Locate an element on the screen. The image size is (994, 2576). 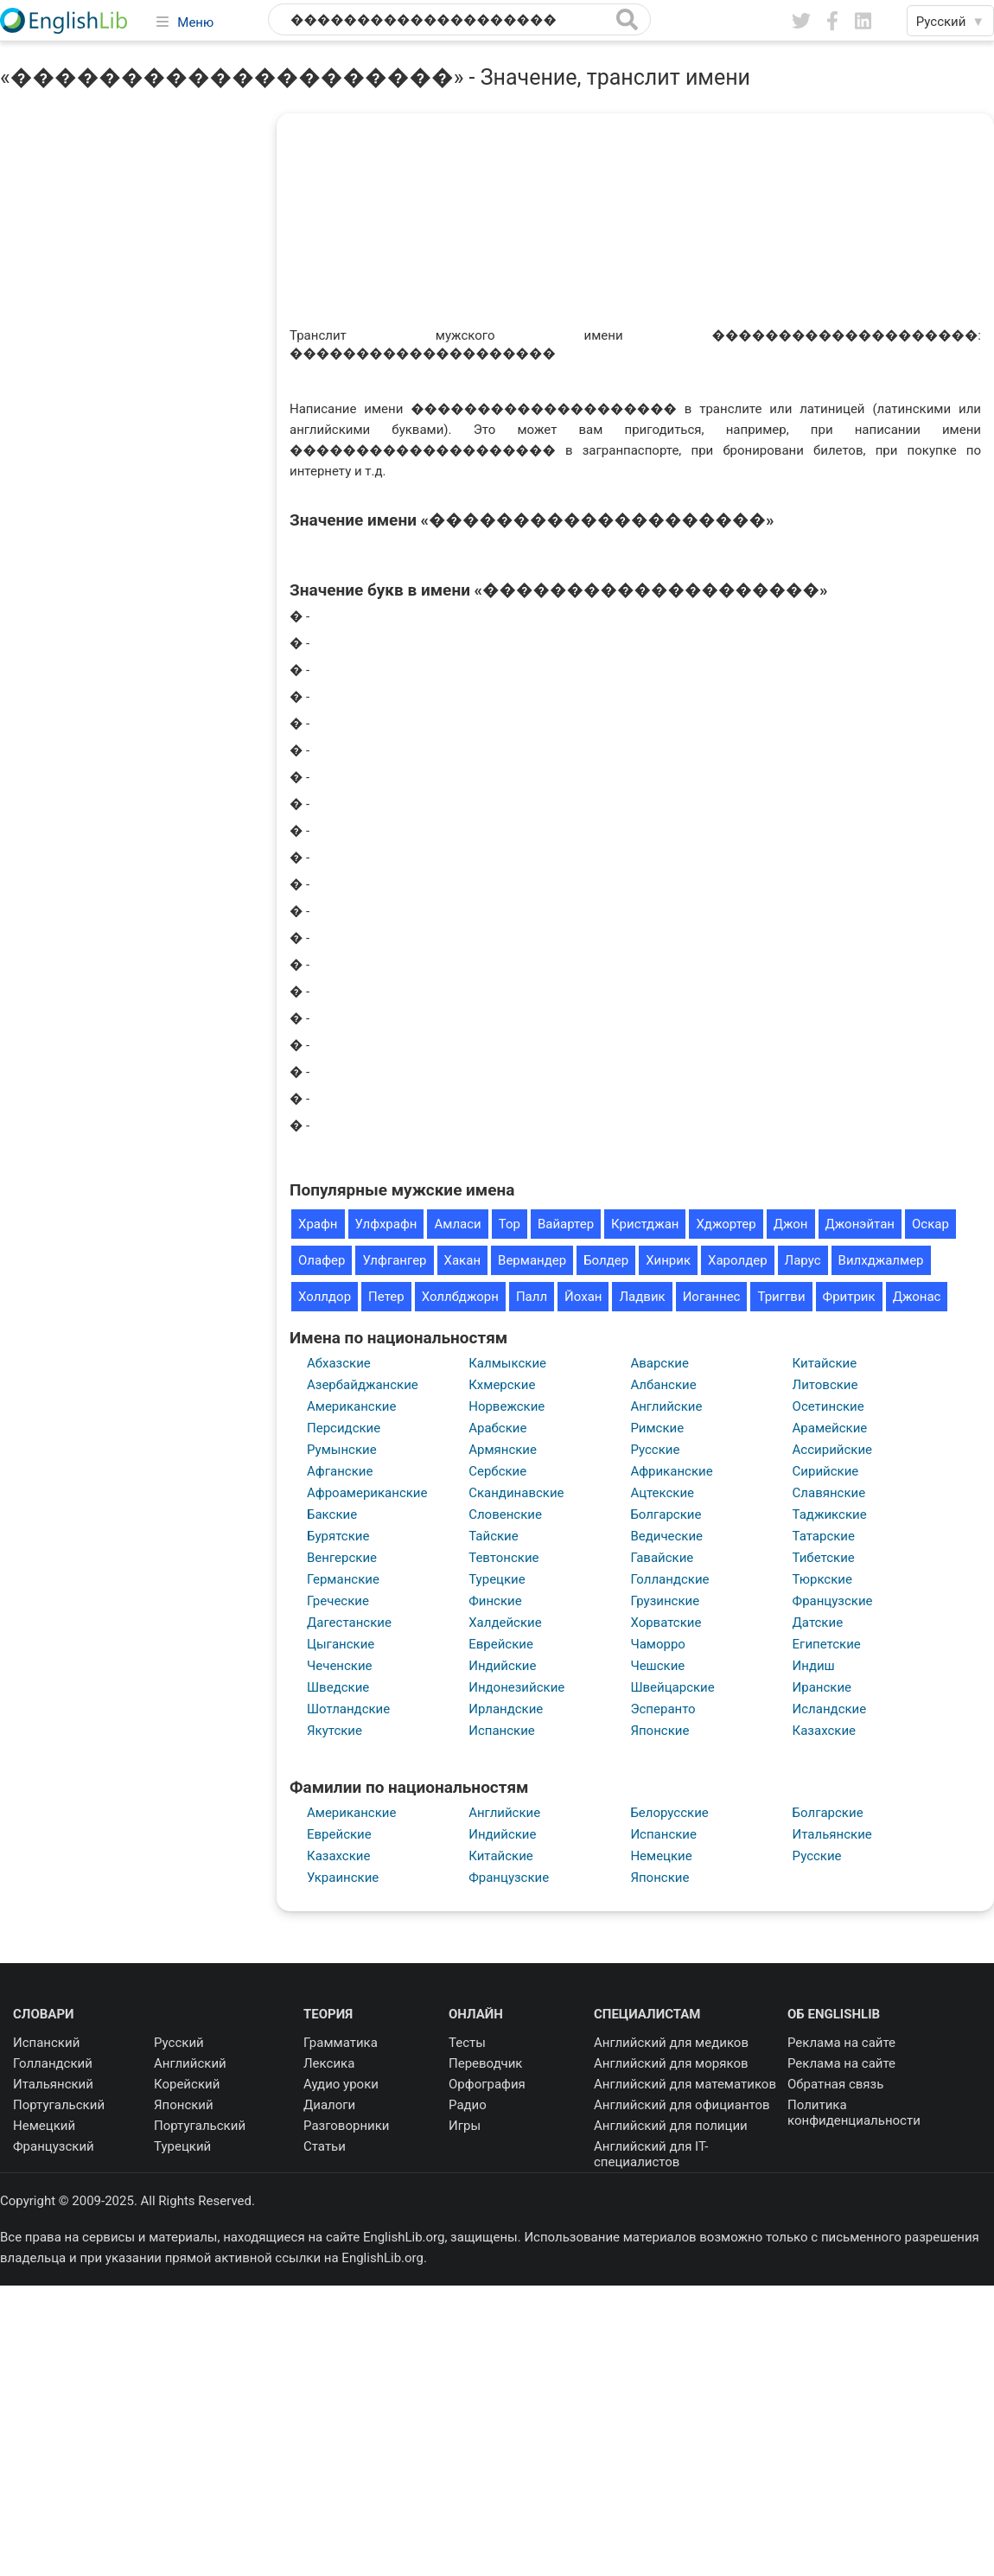
Фритрик is located at coordinates (849, 1296).